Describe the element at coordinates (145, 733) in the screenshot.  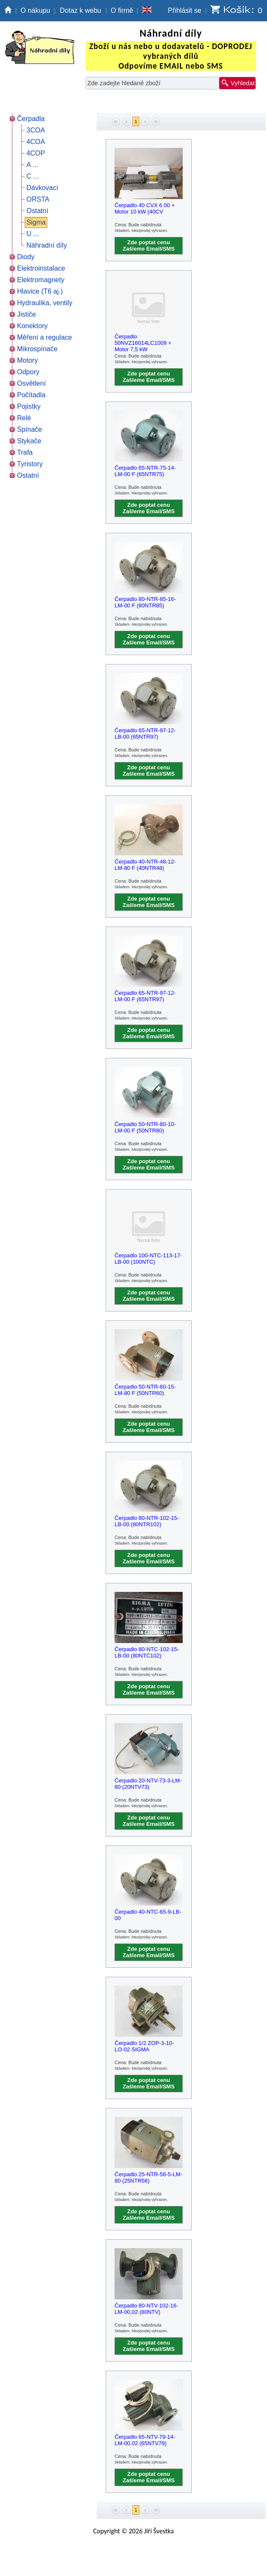
I see `Čerpadlo 65-NTR-97-12-LB-00 (65NTR97)` at that location.